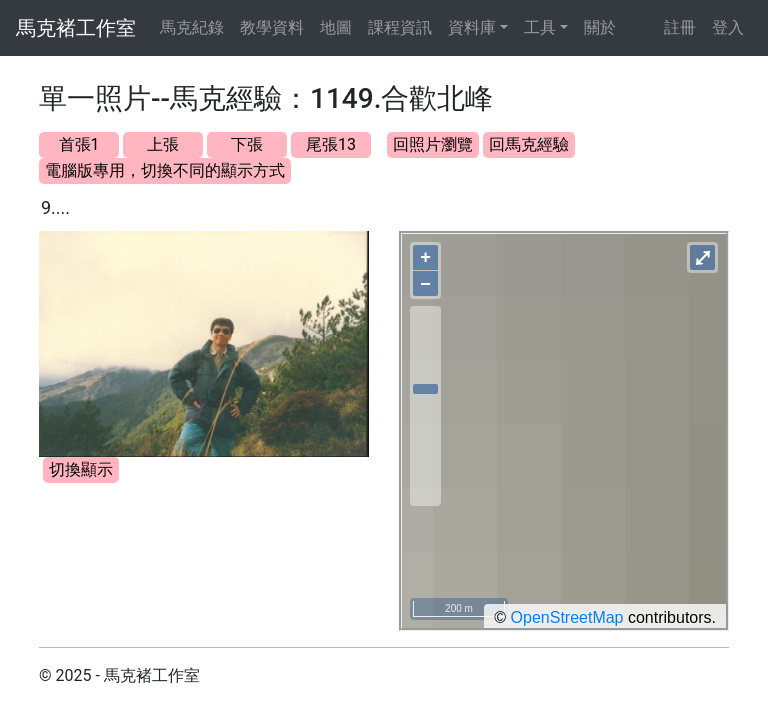 This screenshot has height=724, width=768. I want to click on 地圖, so click(336, 27).